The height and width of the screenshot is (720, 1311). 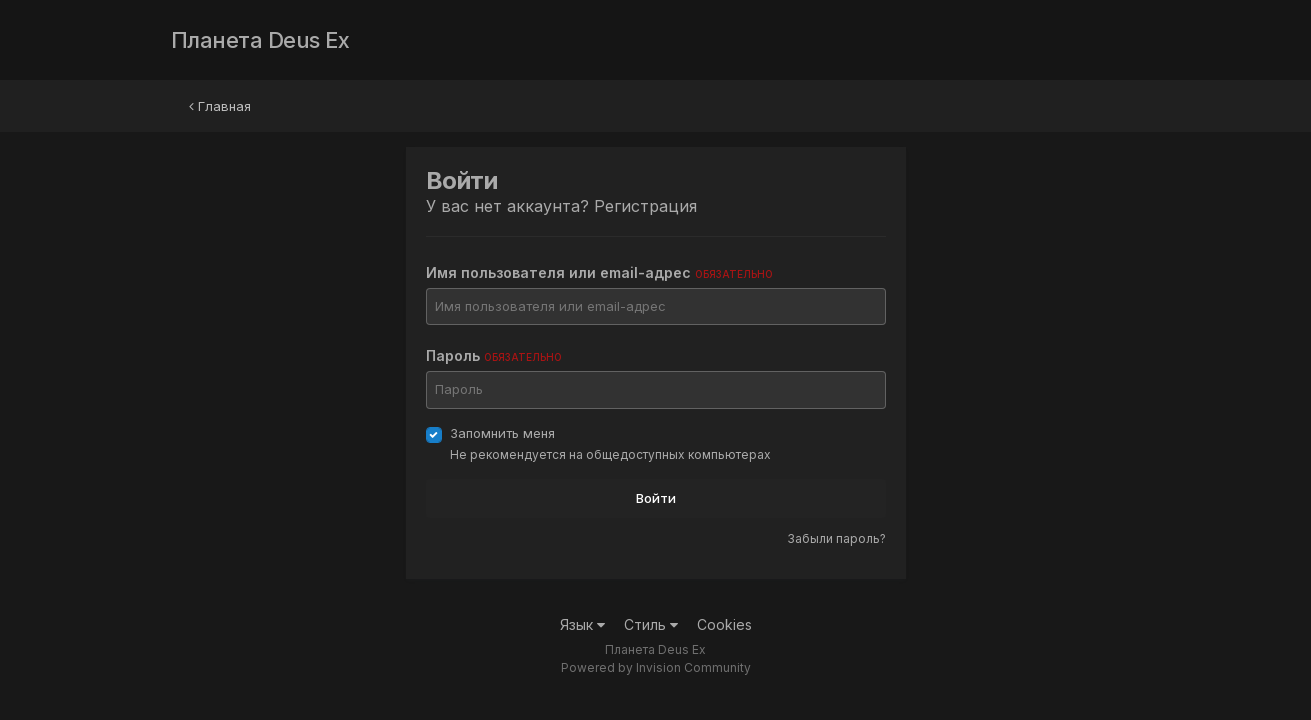 What do you see at coordinates (260, 40) in the screenshot?
I see `Планета Deus Ex` at bounding box center [260, 40].